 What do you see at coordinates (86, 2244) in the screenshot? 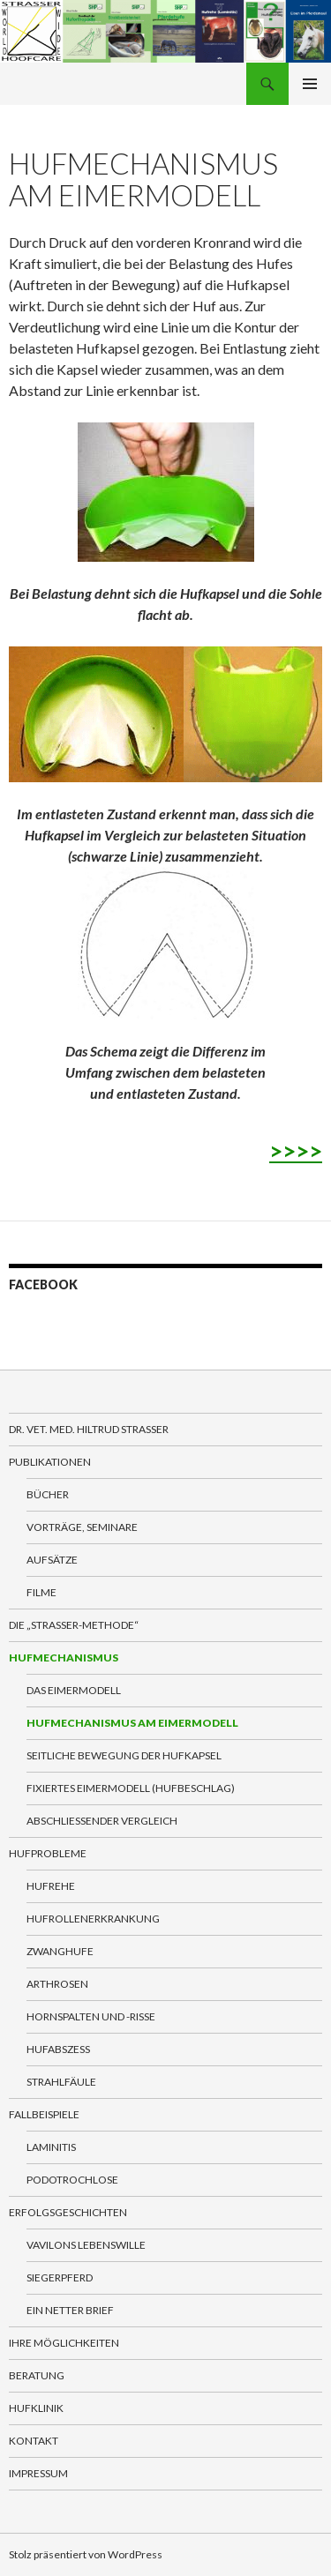
I see `Vavilons Lebenswille` at bounding box center [86, 2244].